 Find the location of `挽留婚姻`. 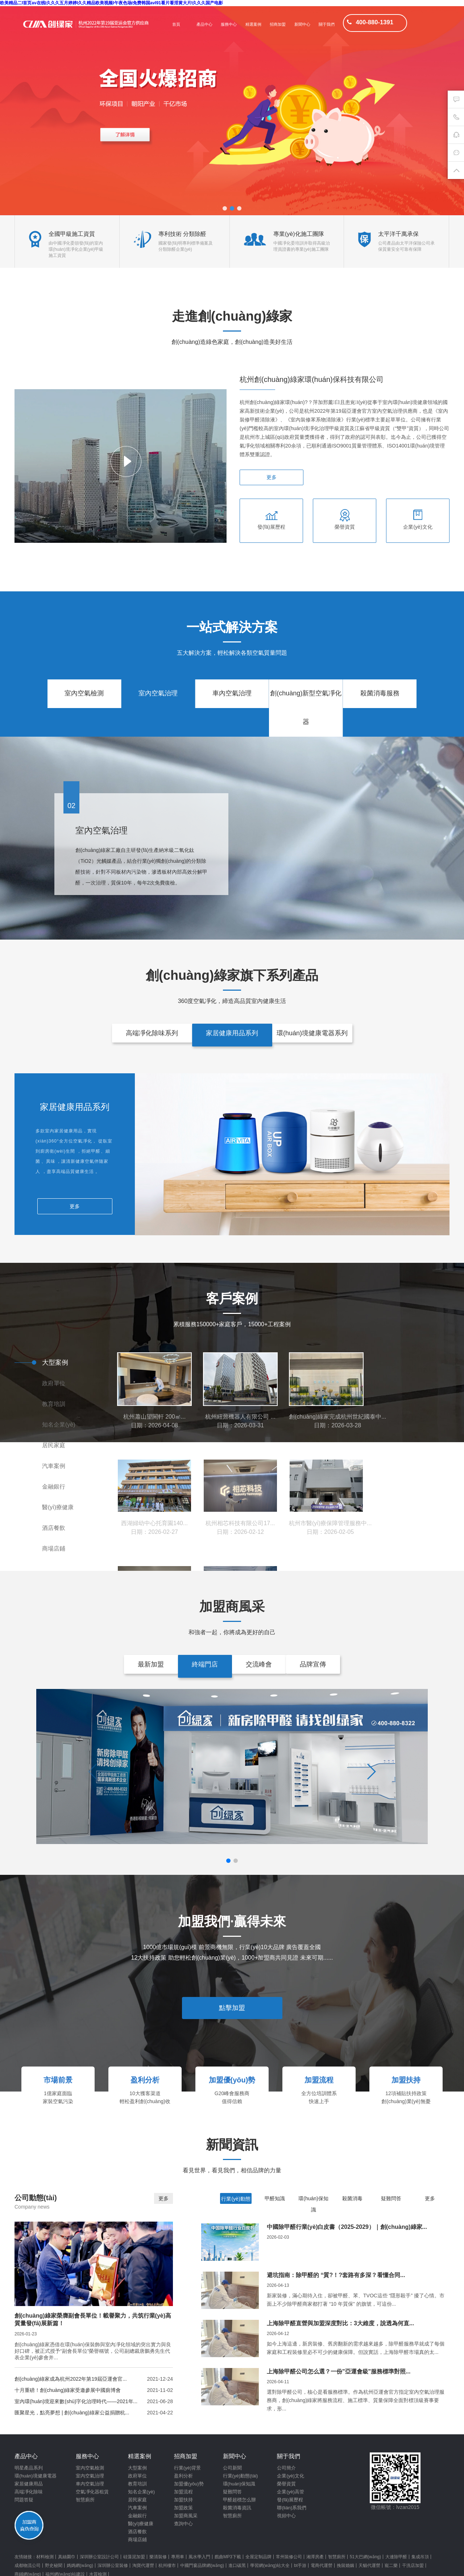

挽留婚姻 is located at coordinates (345, 2565).